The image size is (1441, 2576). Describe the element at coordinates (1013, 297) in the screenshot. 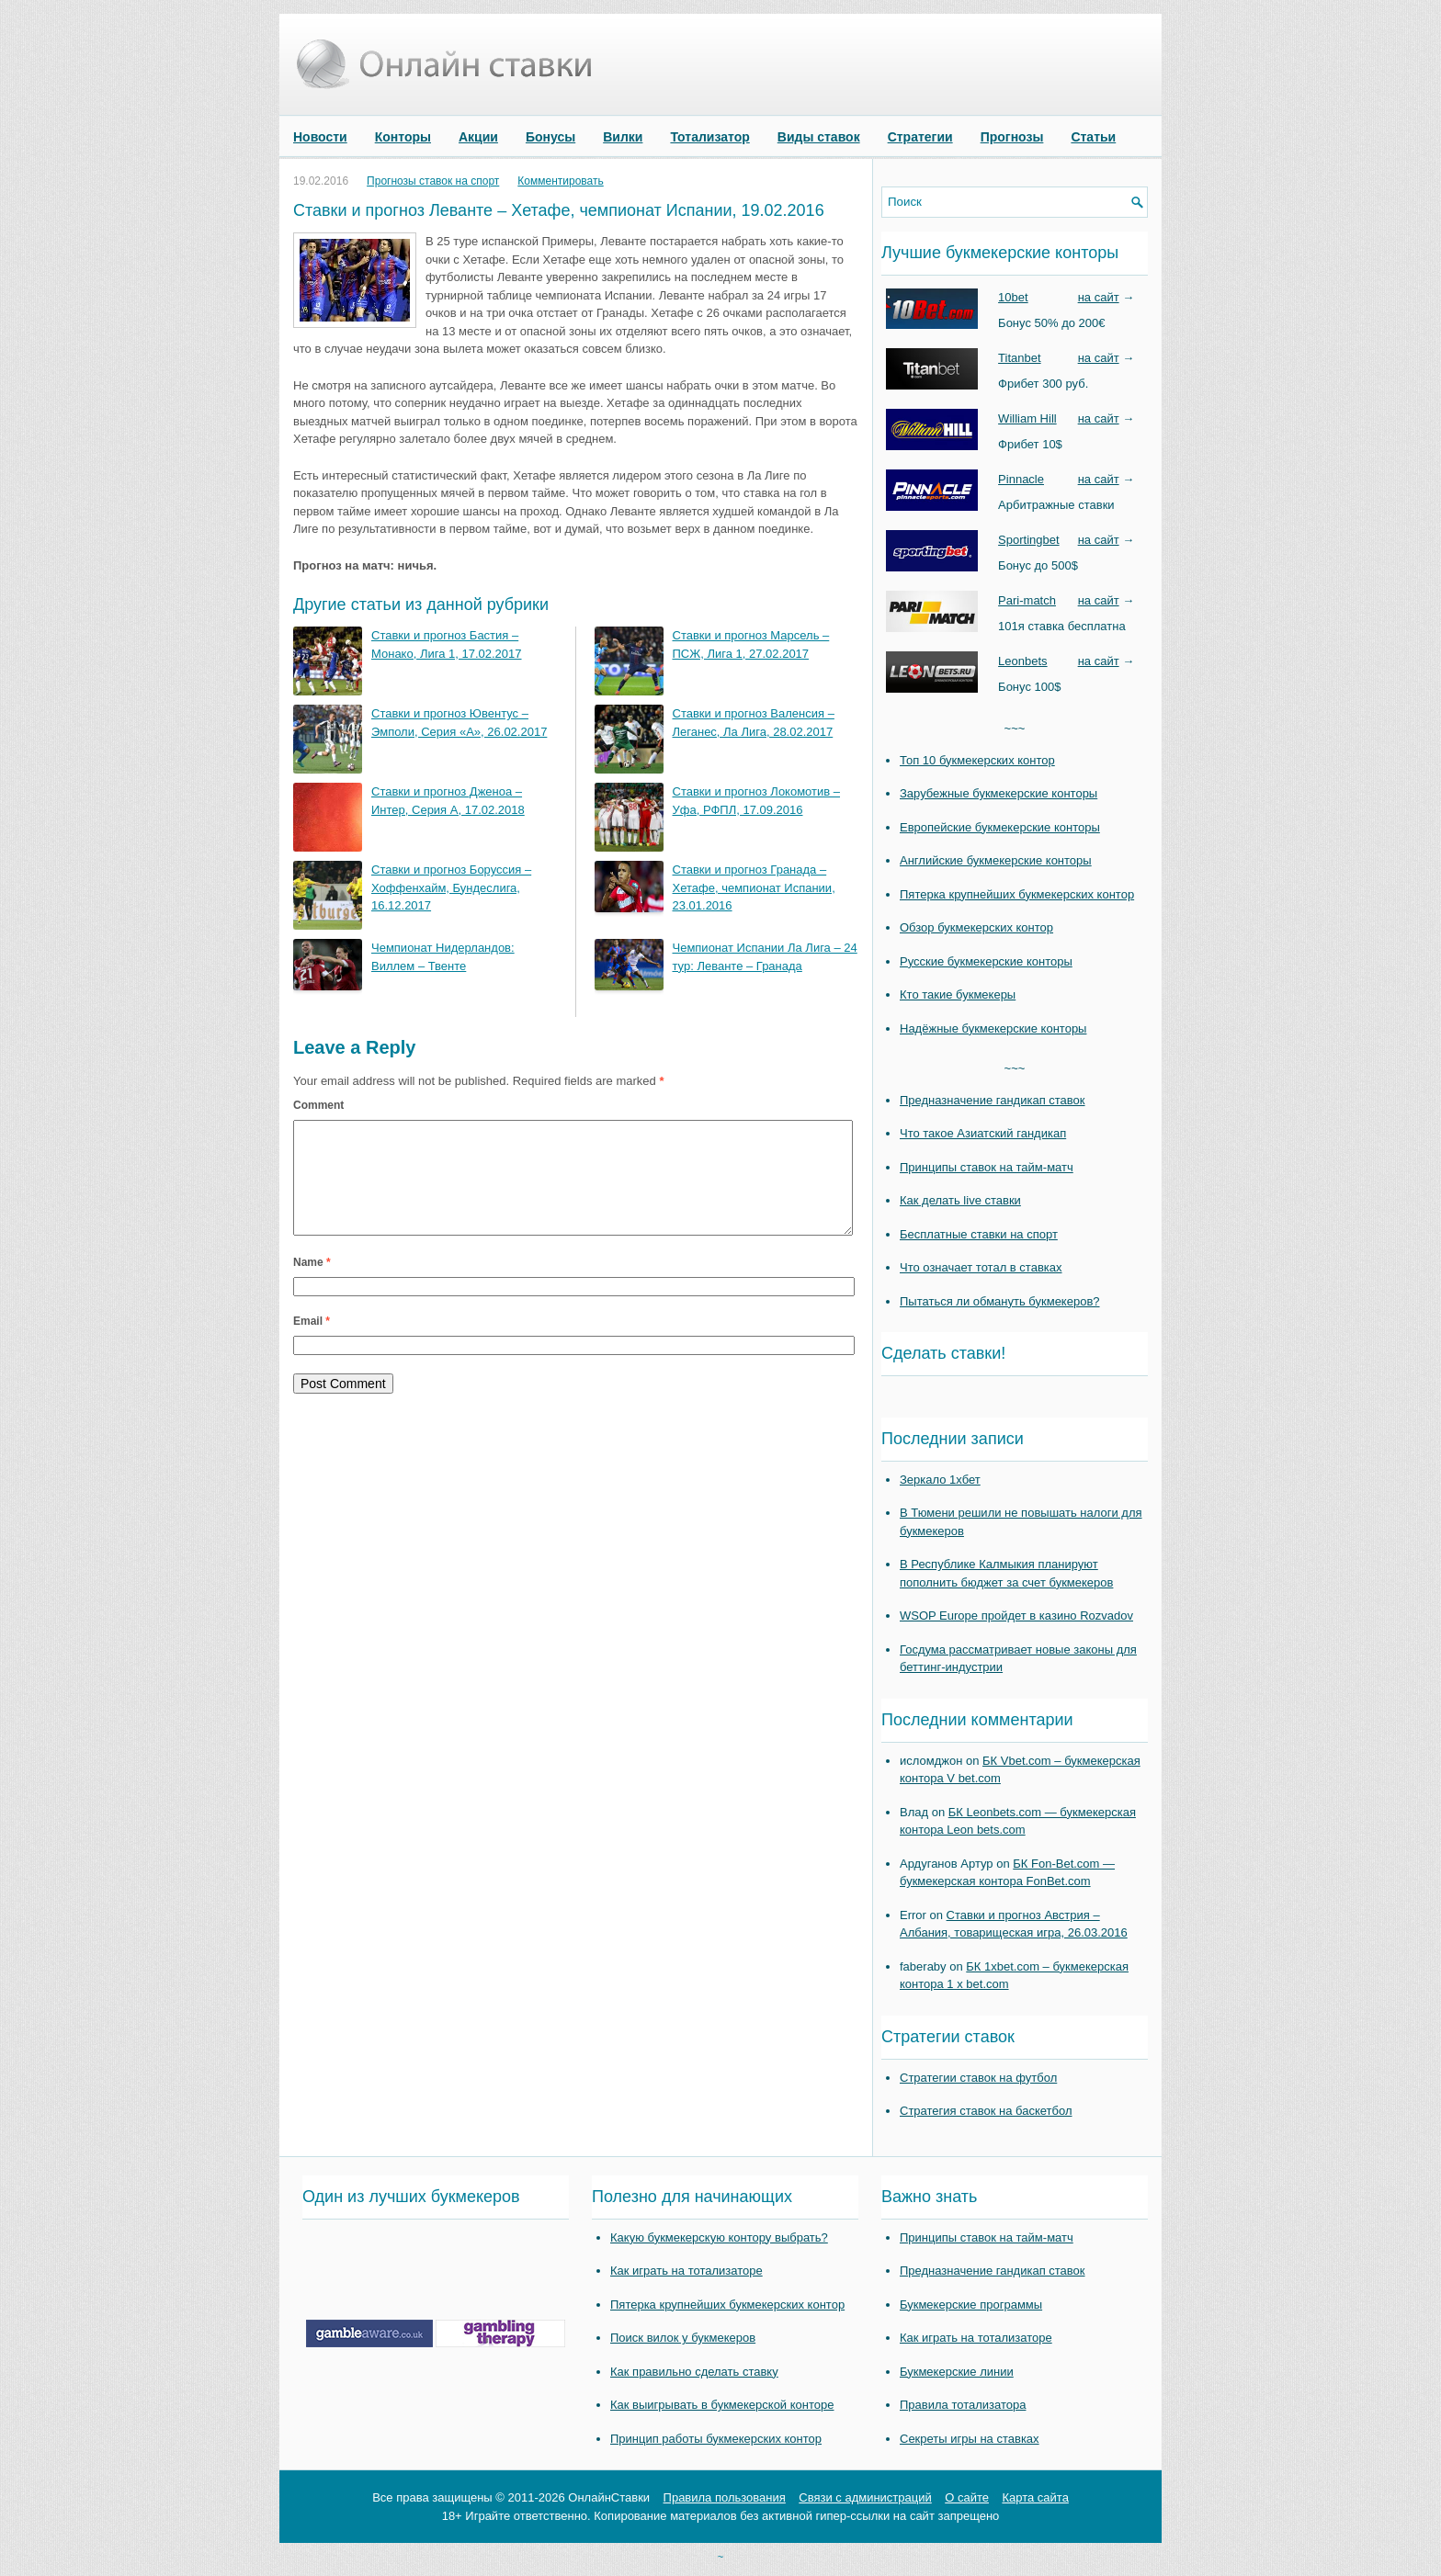

I see `10bet` at that location.